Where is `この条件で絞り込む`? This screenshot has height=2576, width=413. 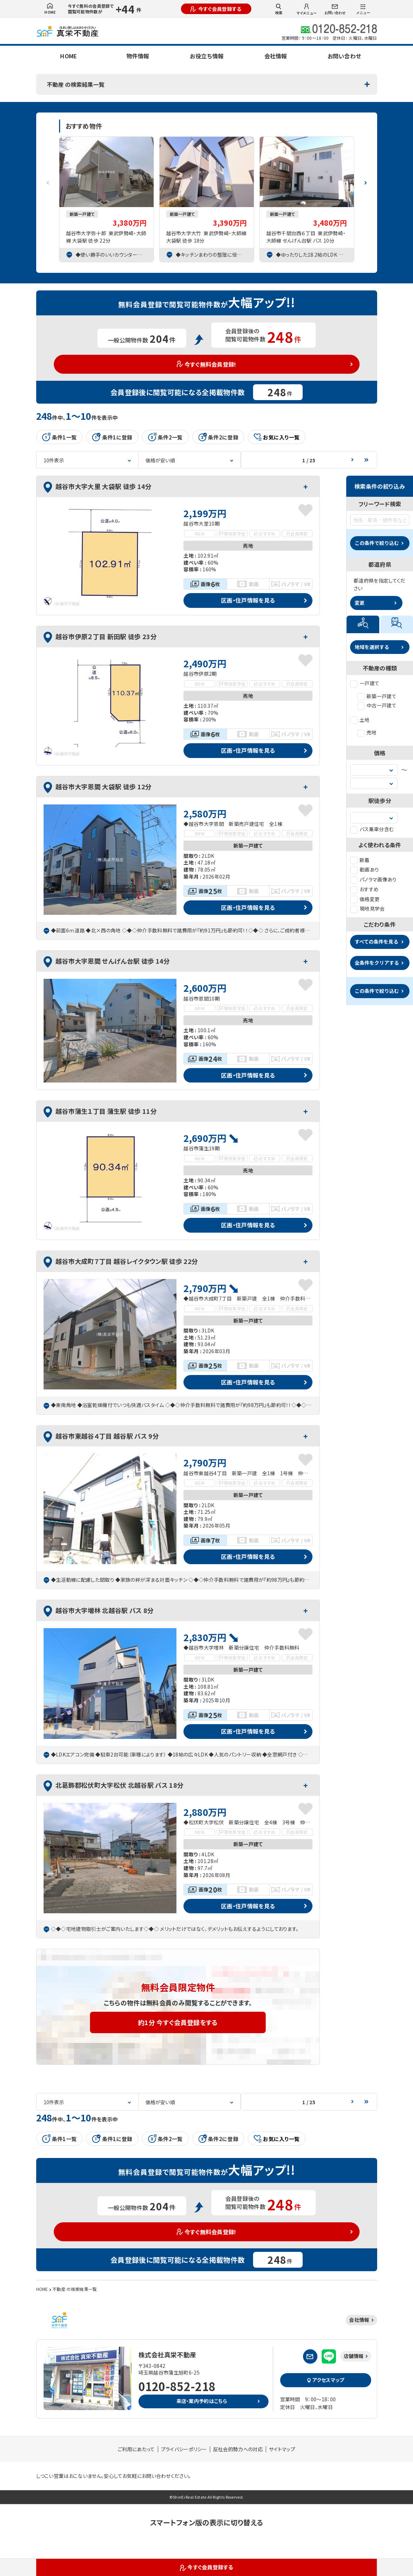 この条件で絞り込む is located at coordinates (377, 542).